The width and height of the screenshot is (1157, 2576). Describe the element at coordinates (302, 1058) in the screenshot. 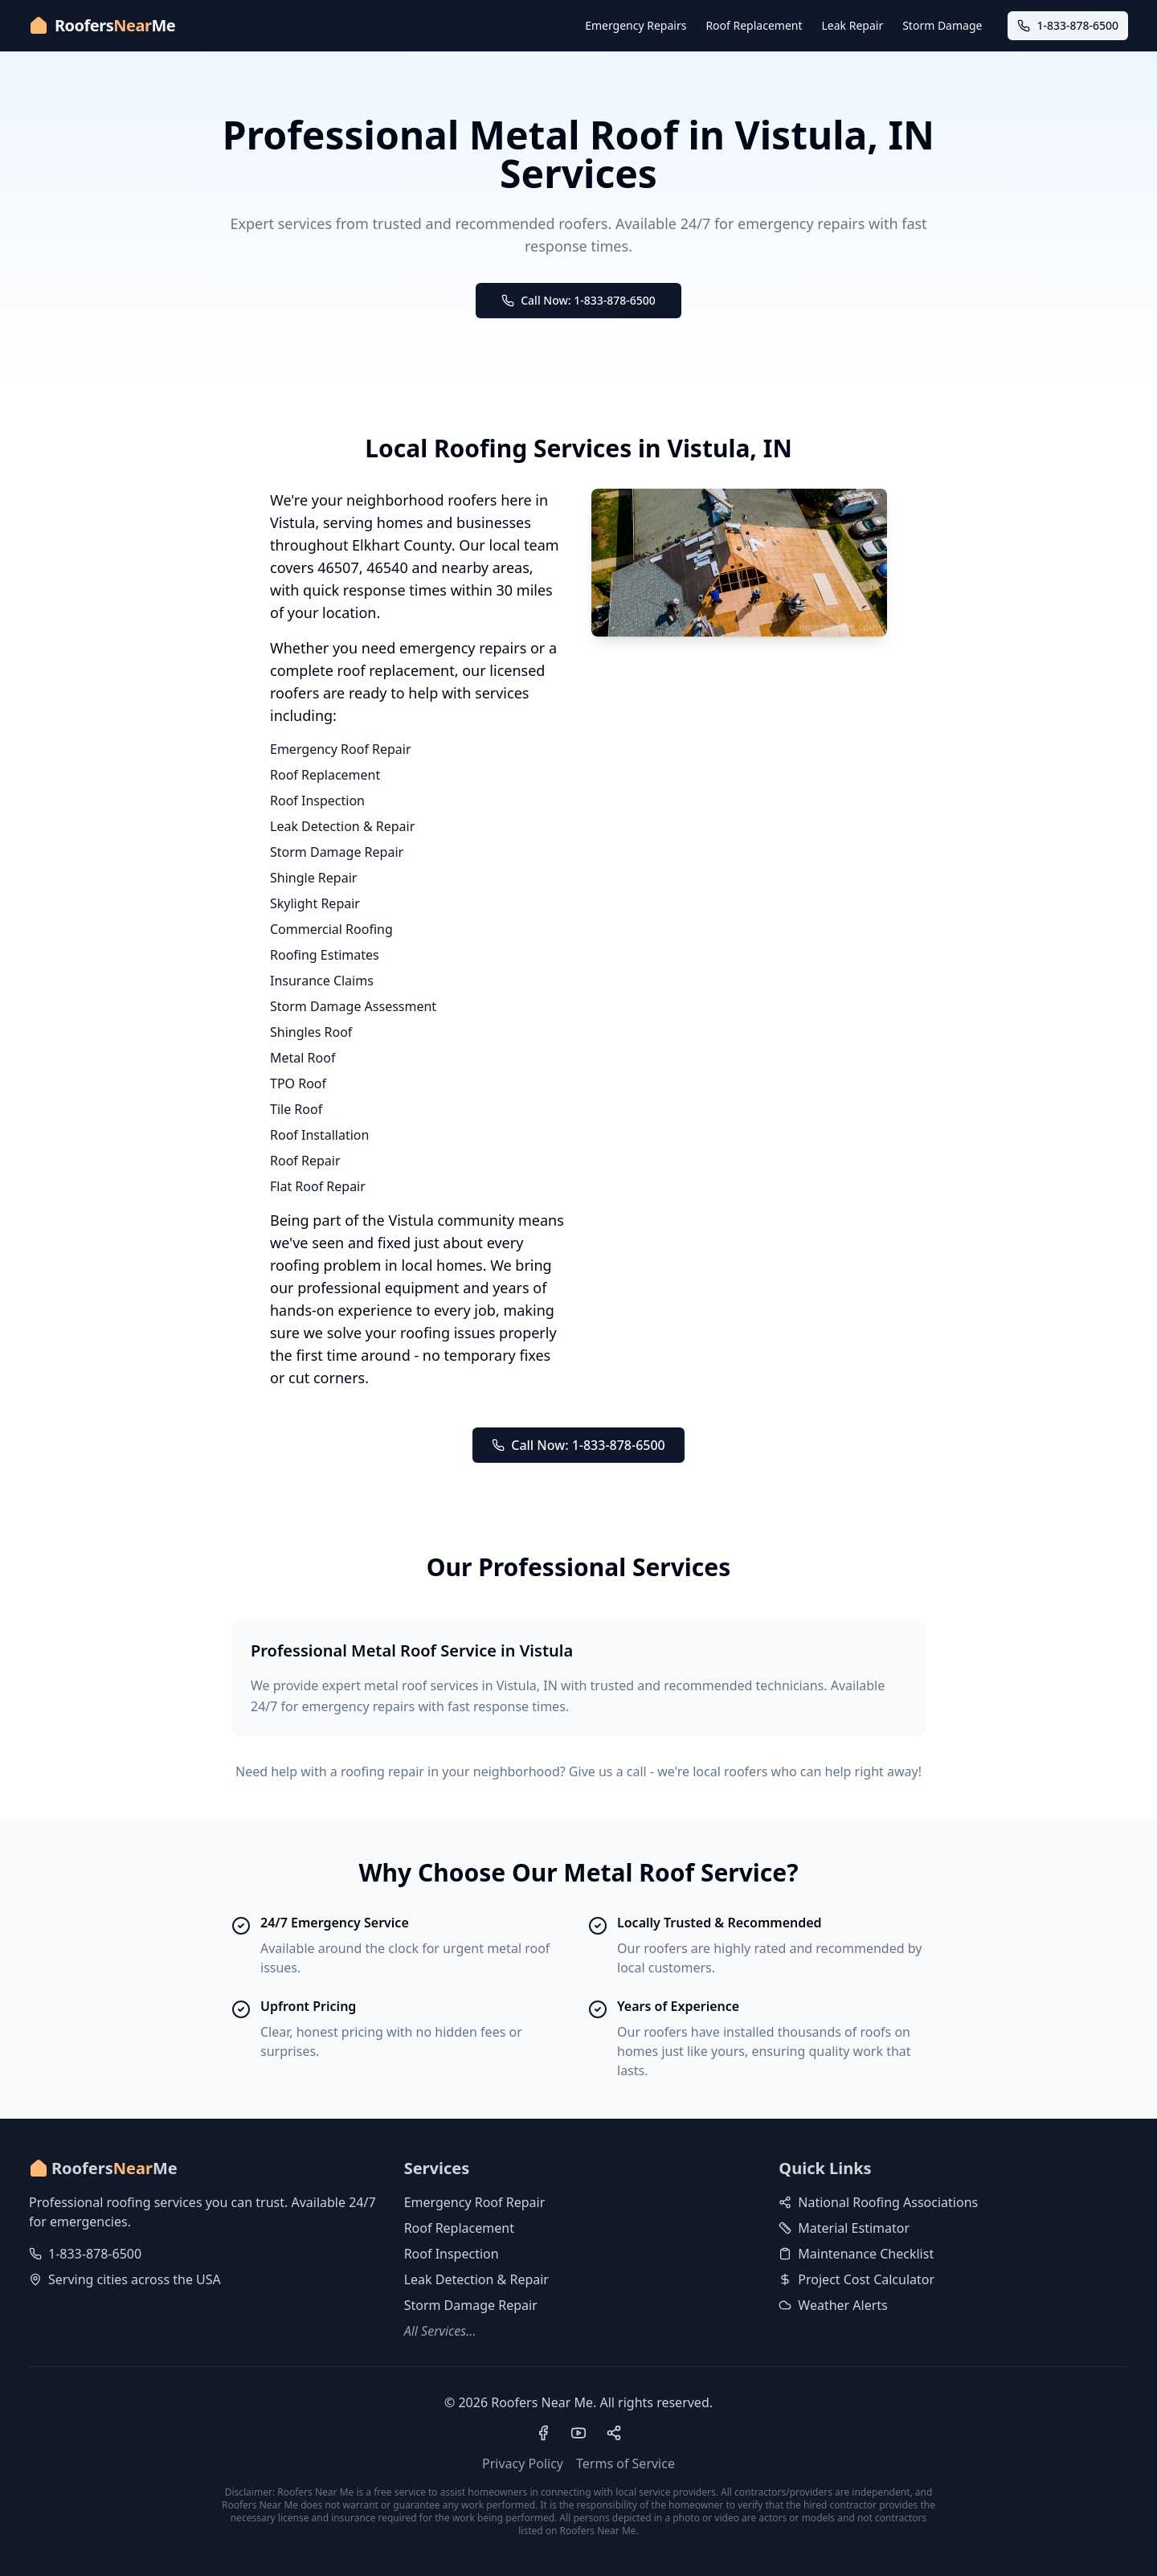

I see `Metal Roof` at that location.